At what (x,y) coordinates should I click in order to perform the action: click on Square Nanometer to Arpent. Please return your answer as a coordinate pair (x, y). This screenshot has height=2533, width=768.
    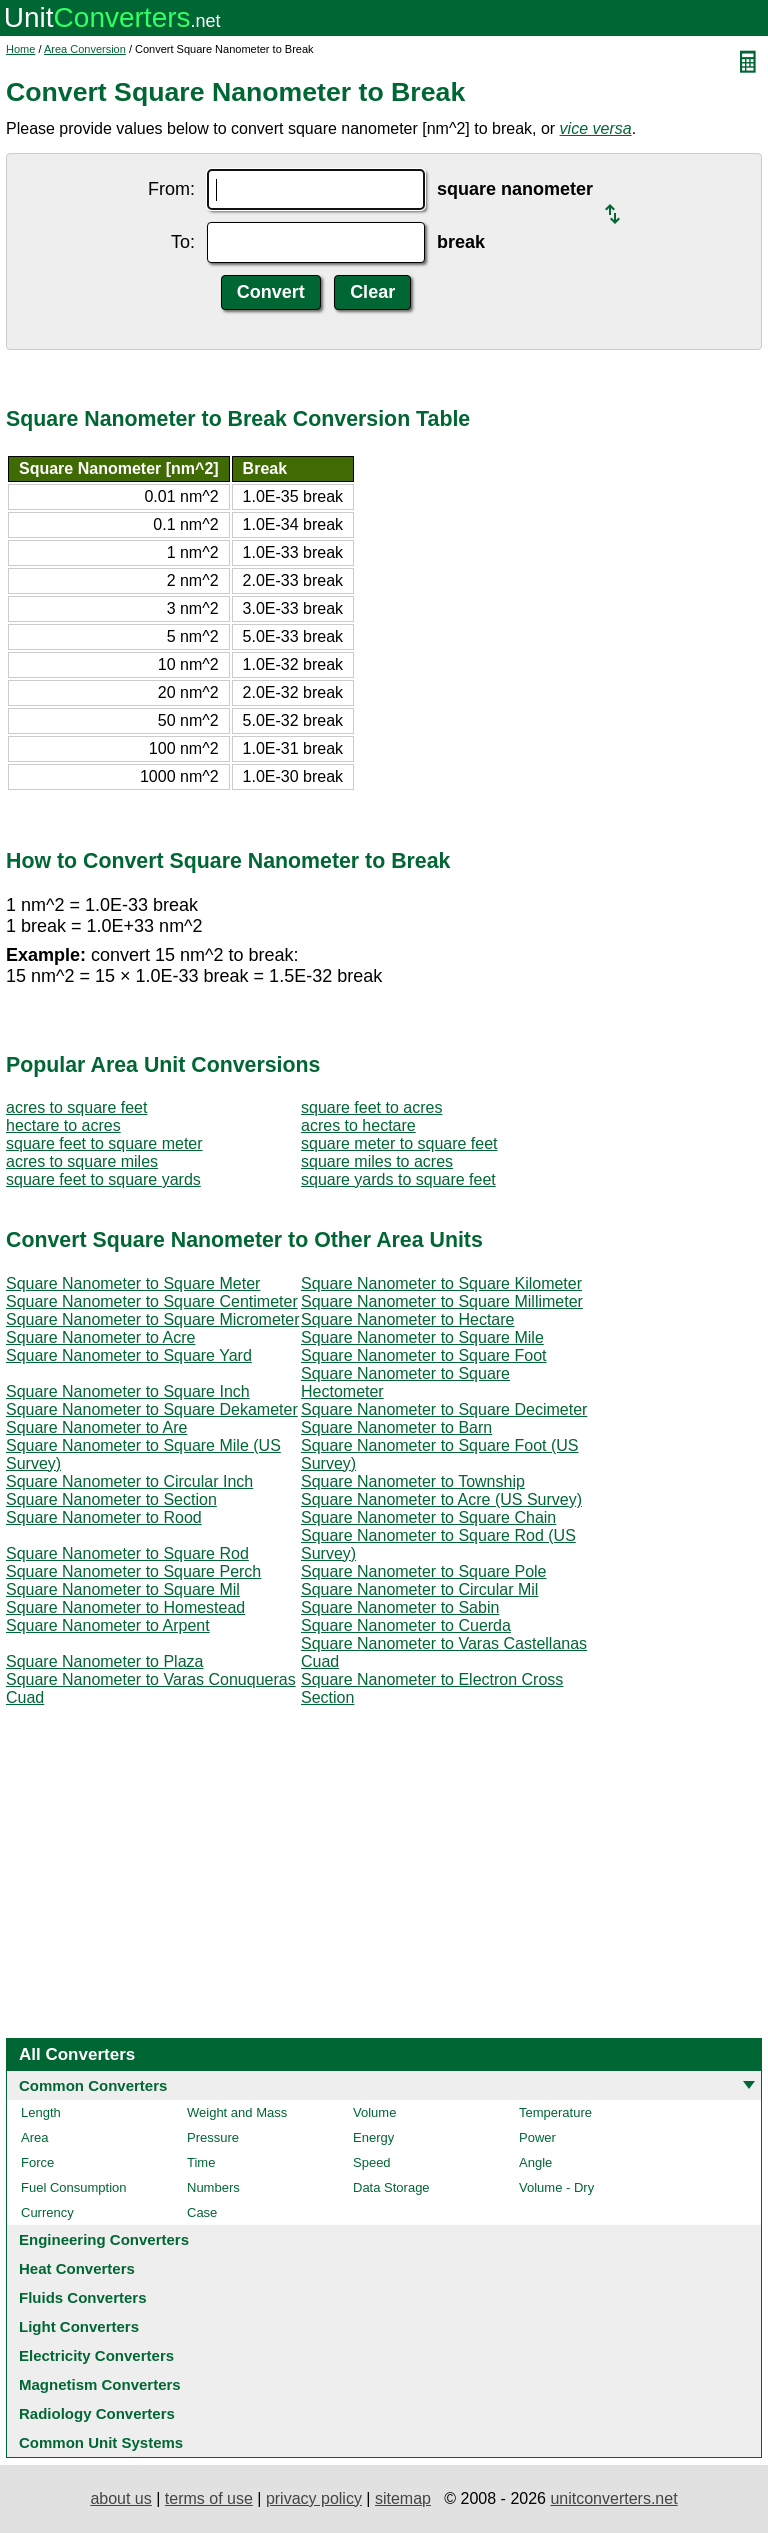
    Looking at the image, I should click on (108, 1625).